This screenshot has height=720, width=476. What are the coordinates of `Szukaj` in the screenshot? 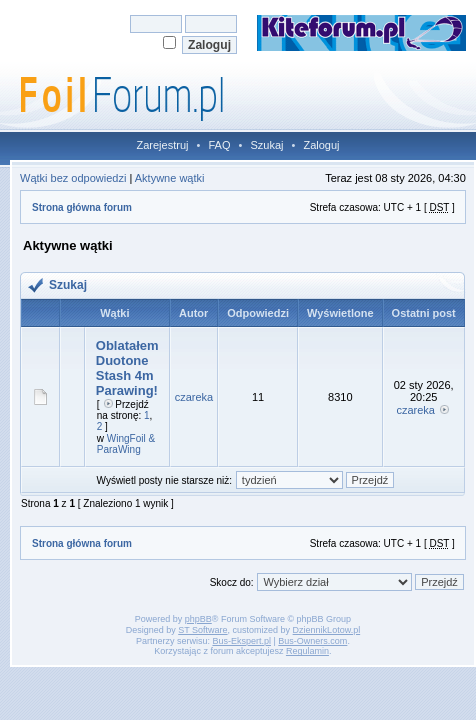 It's located at (266, 145).